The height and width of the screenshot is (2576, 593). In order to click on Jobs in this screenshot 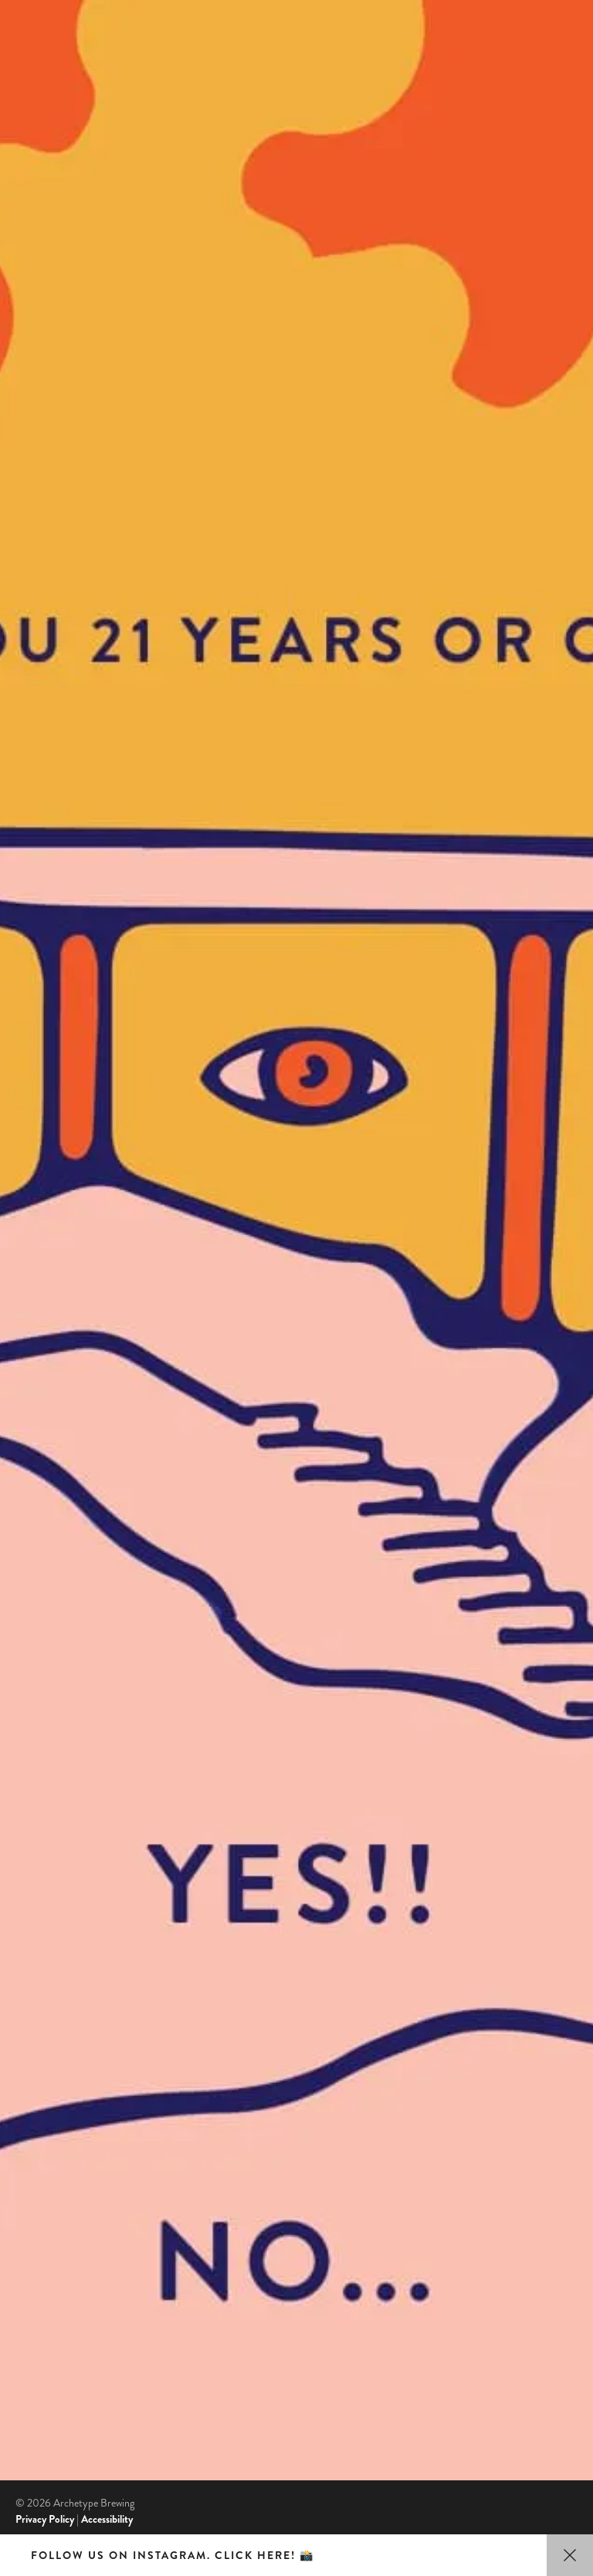, I will do `click(34, 2148)`.